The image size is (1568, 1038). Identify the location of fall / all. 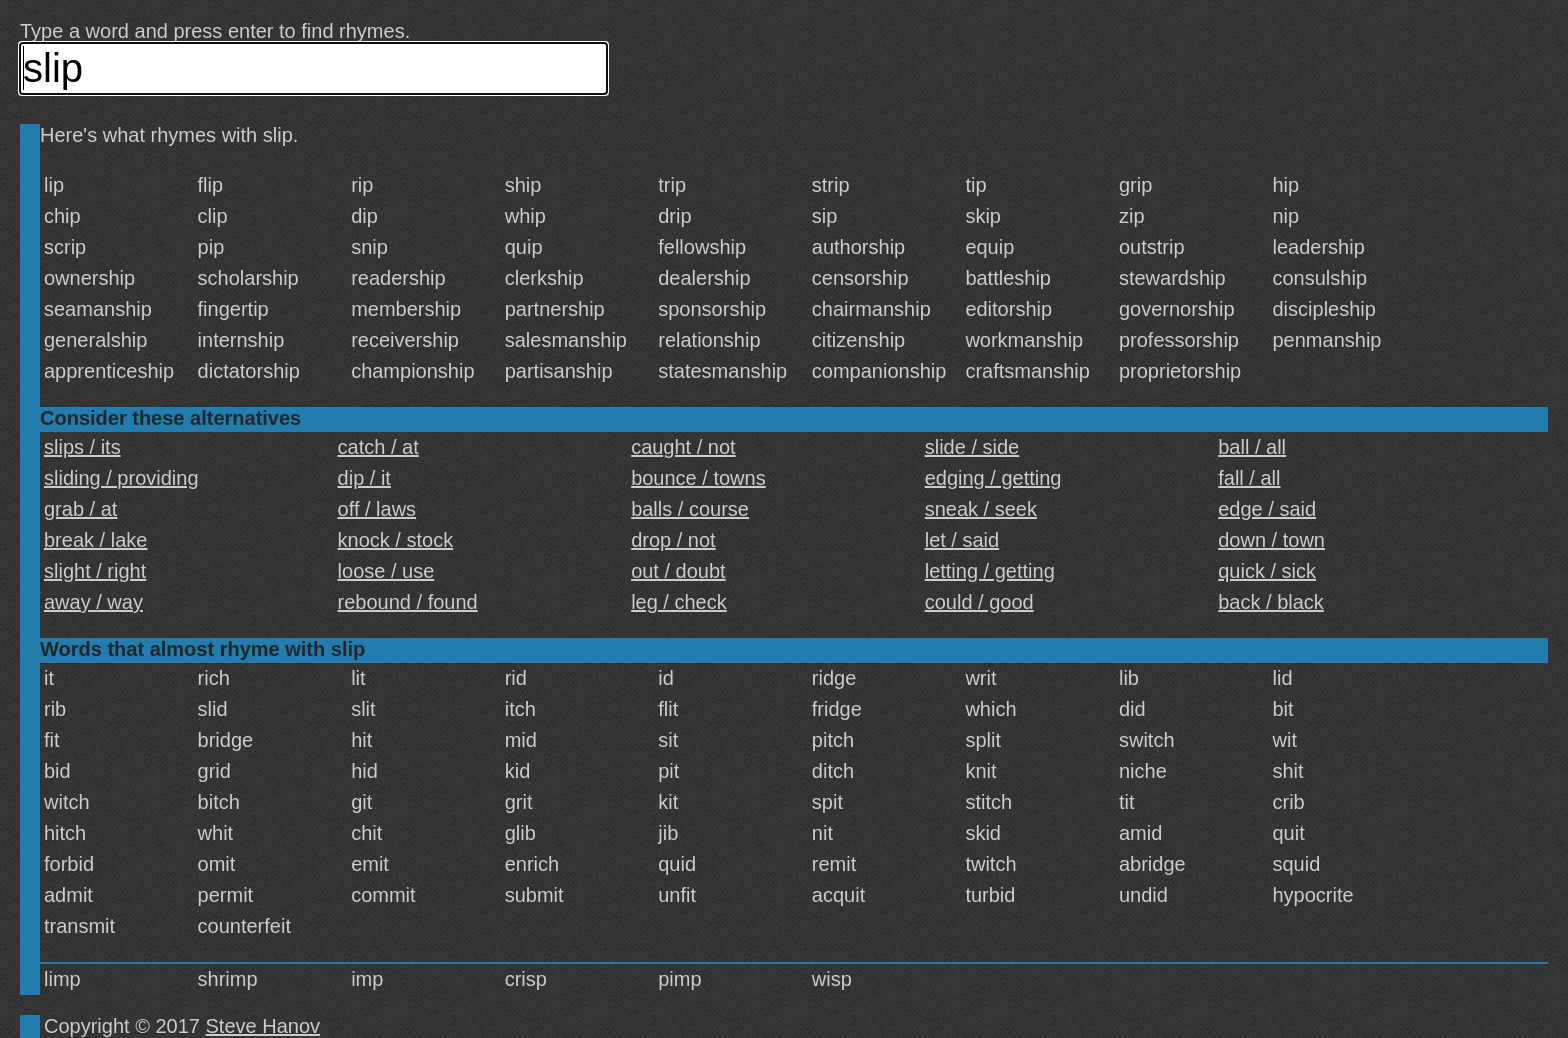
(1249, 478).